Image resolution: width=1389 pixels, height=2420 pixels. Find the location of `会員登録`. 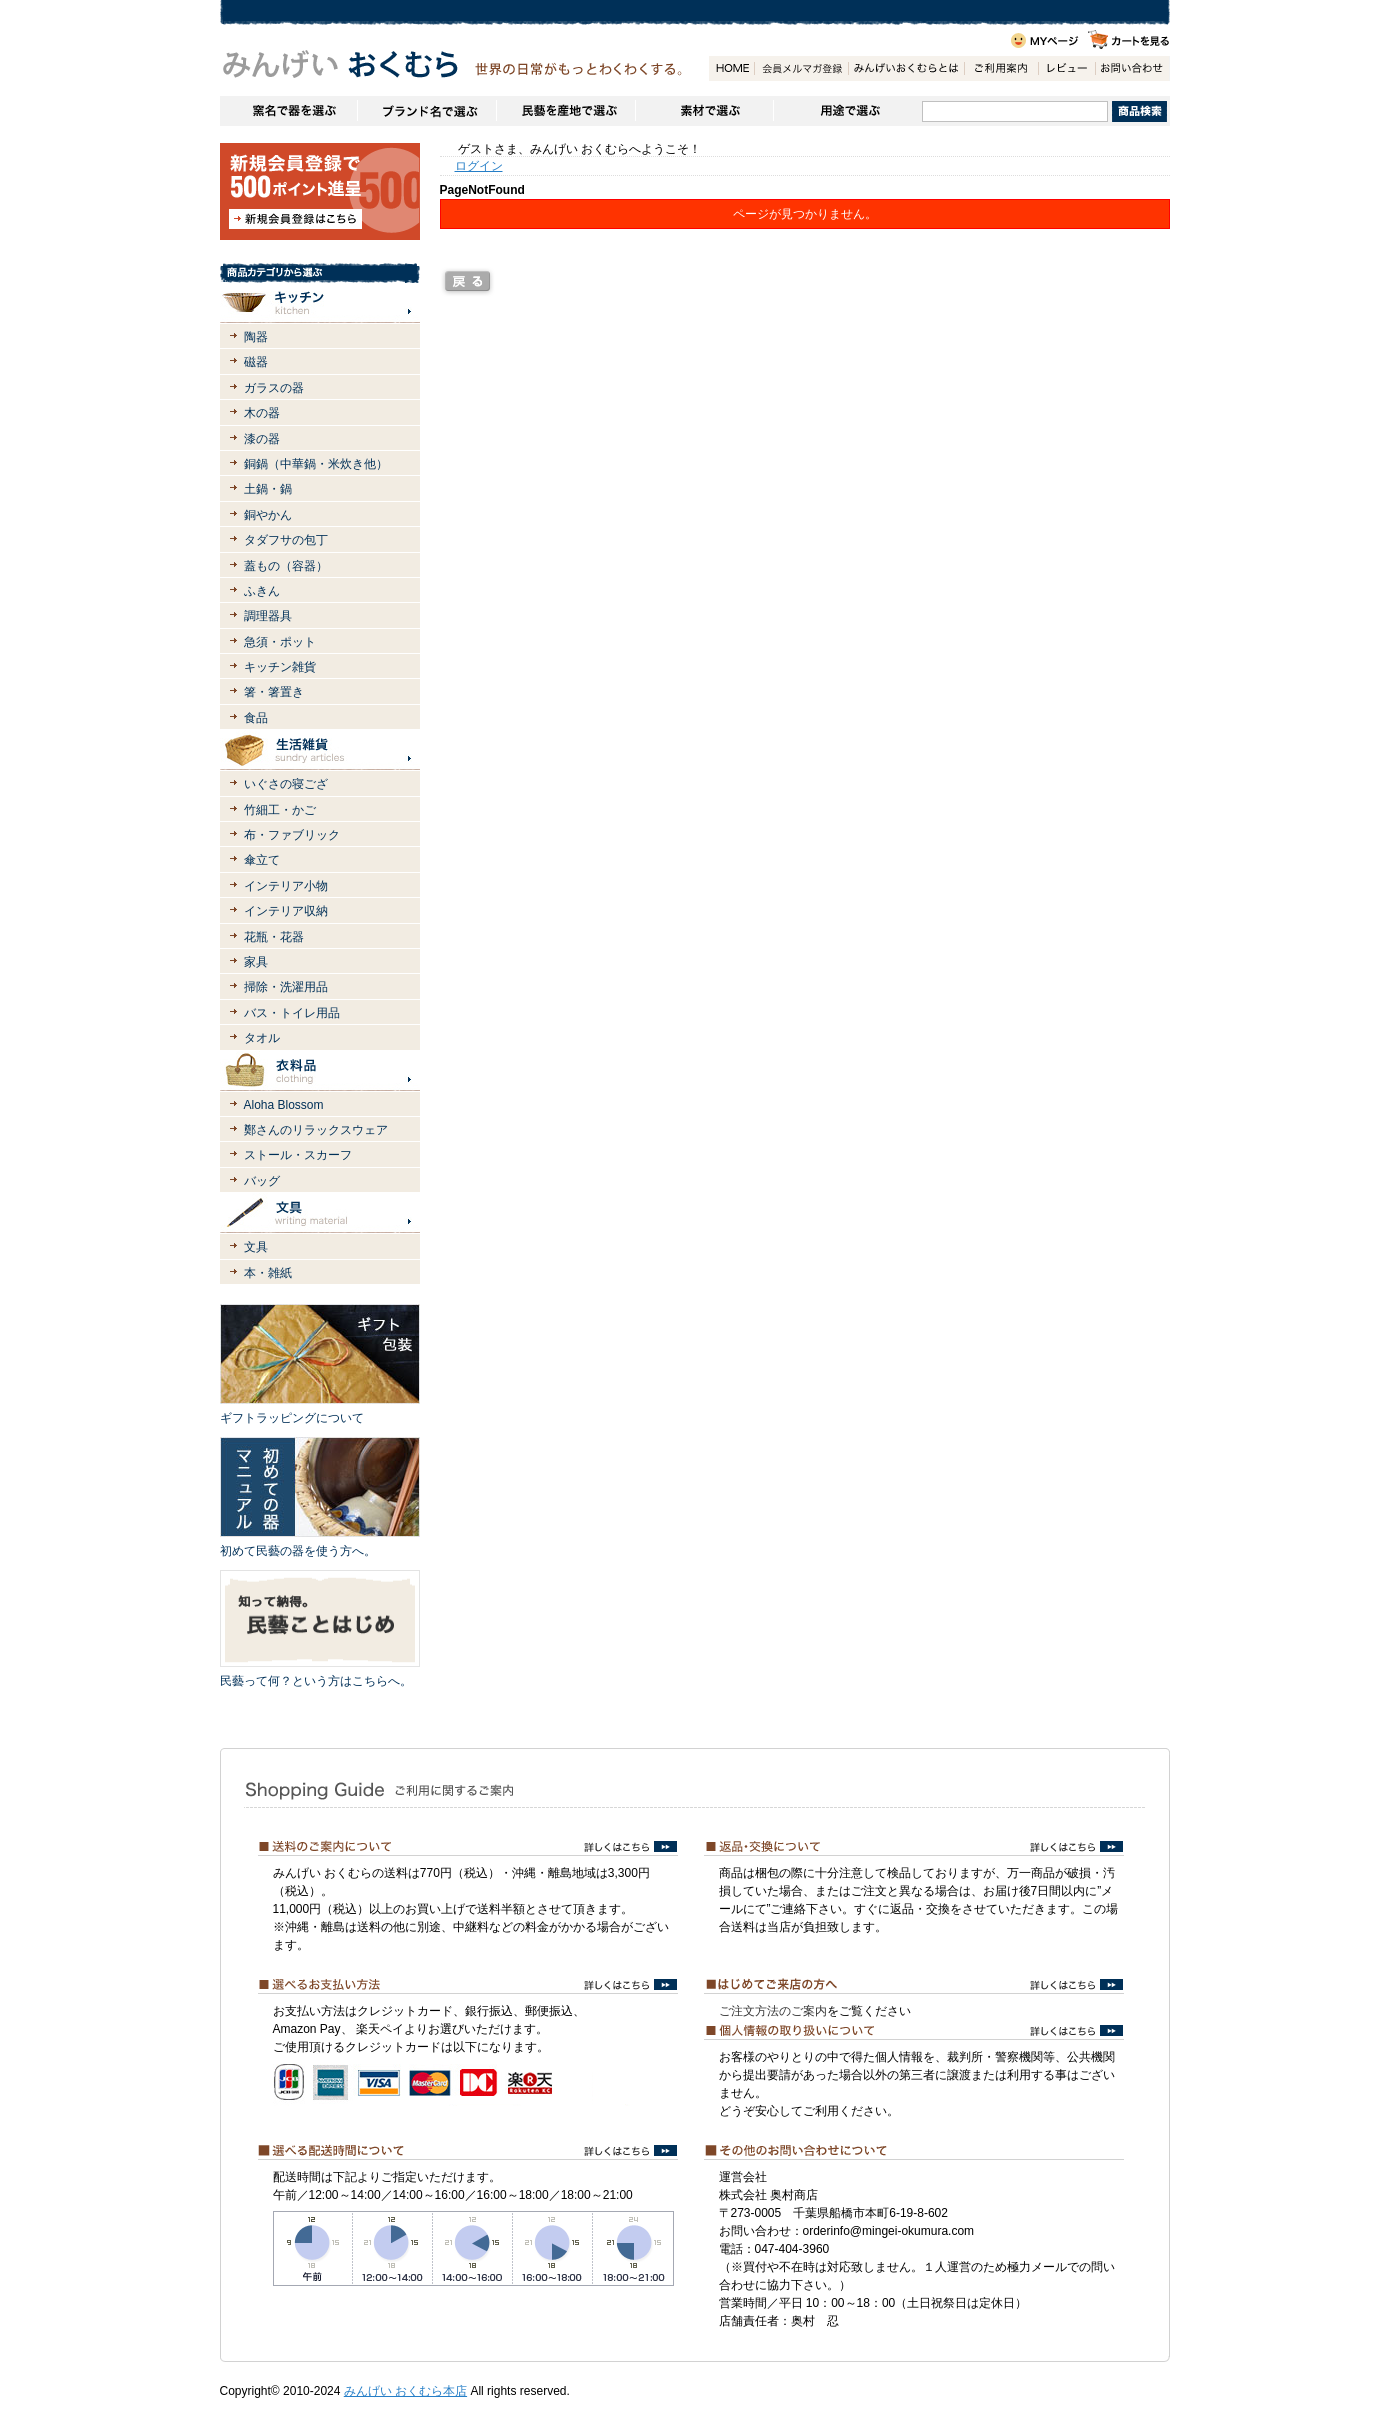

会員登録 is located at coordinates (801, 68).